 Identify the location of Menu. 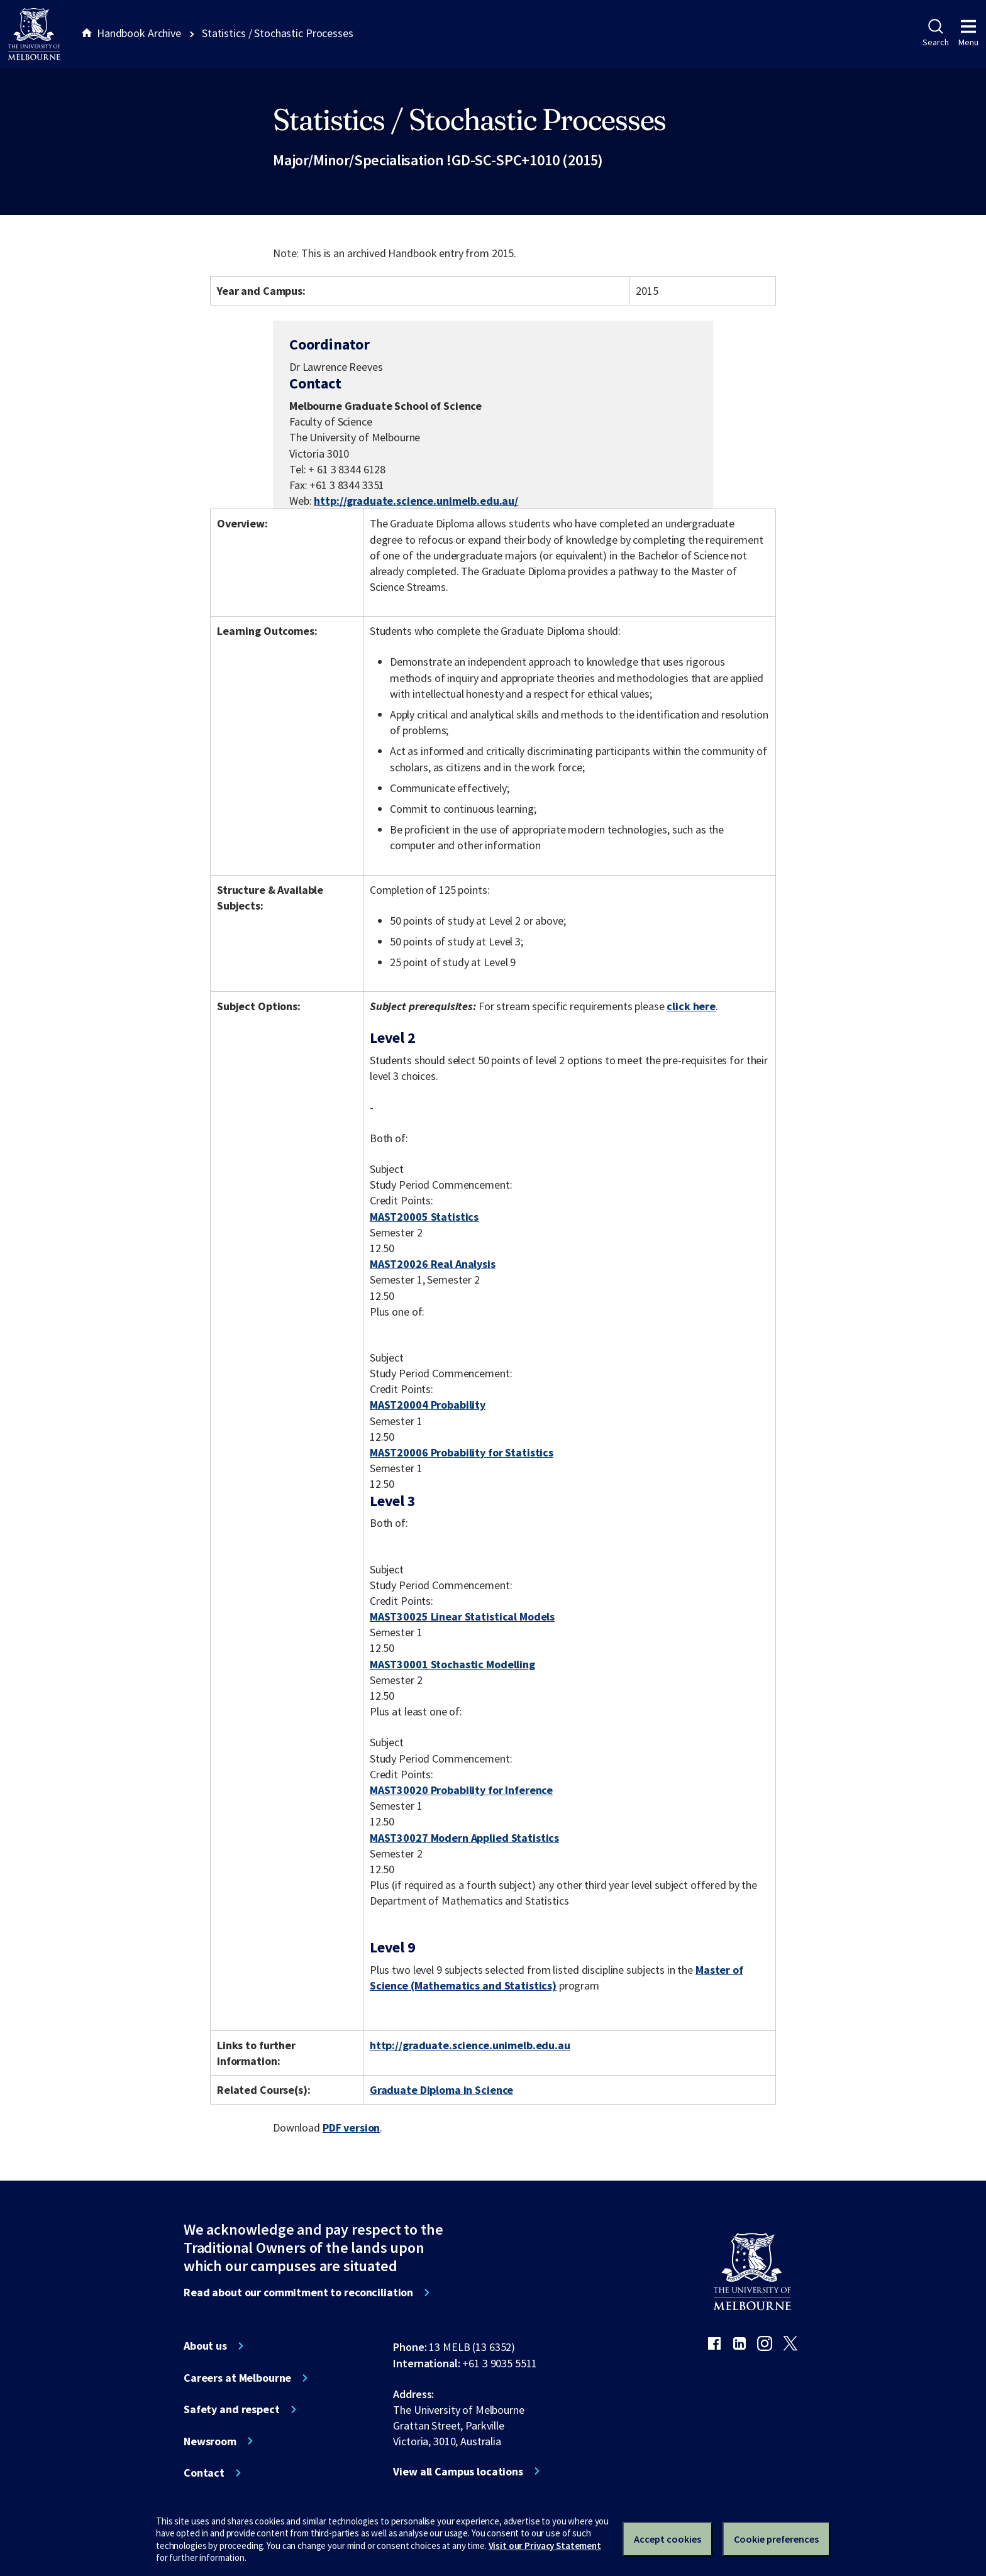
(968, 33).